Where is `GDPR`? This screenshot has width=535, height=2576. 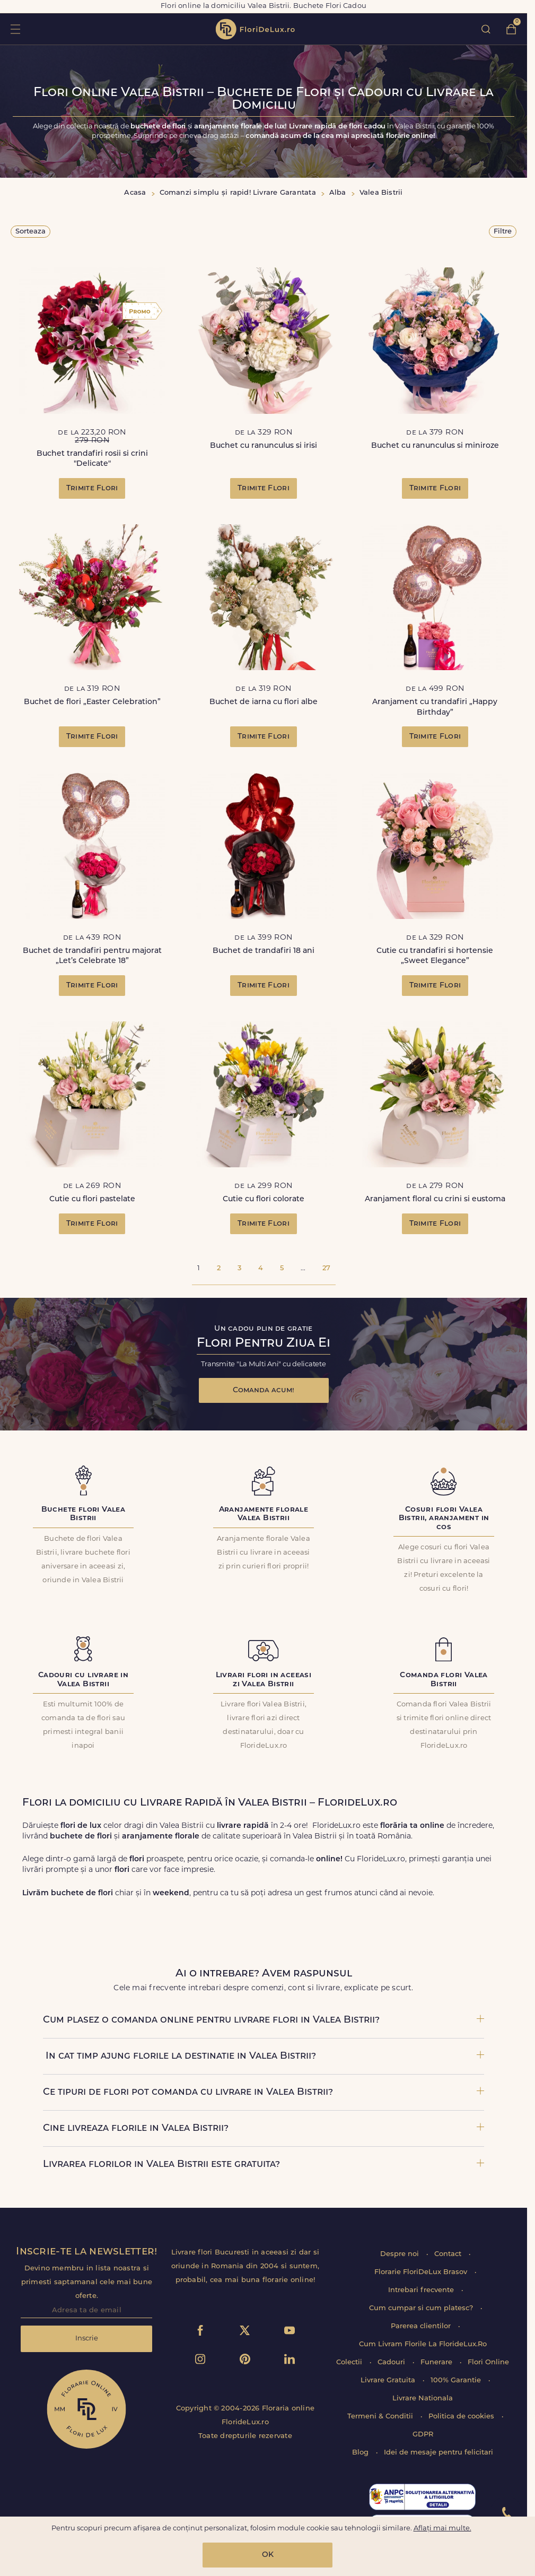
GDPR is located at coordinates (423, 2434).